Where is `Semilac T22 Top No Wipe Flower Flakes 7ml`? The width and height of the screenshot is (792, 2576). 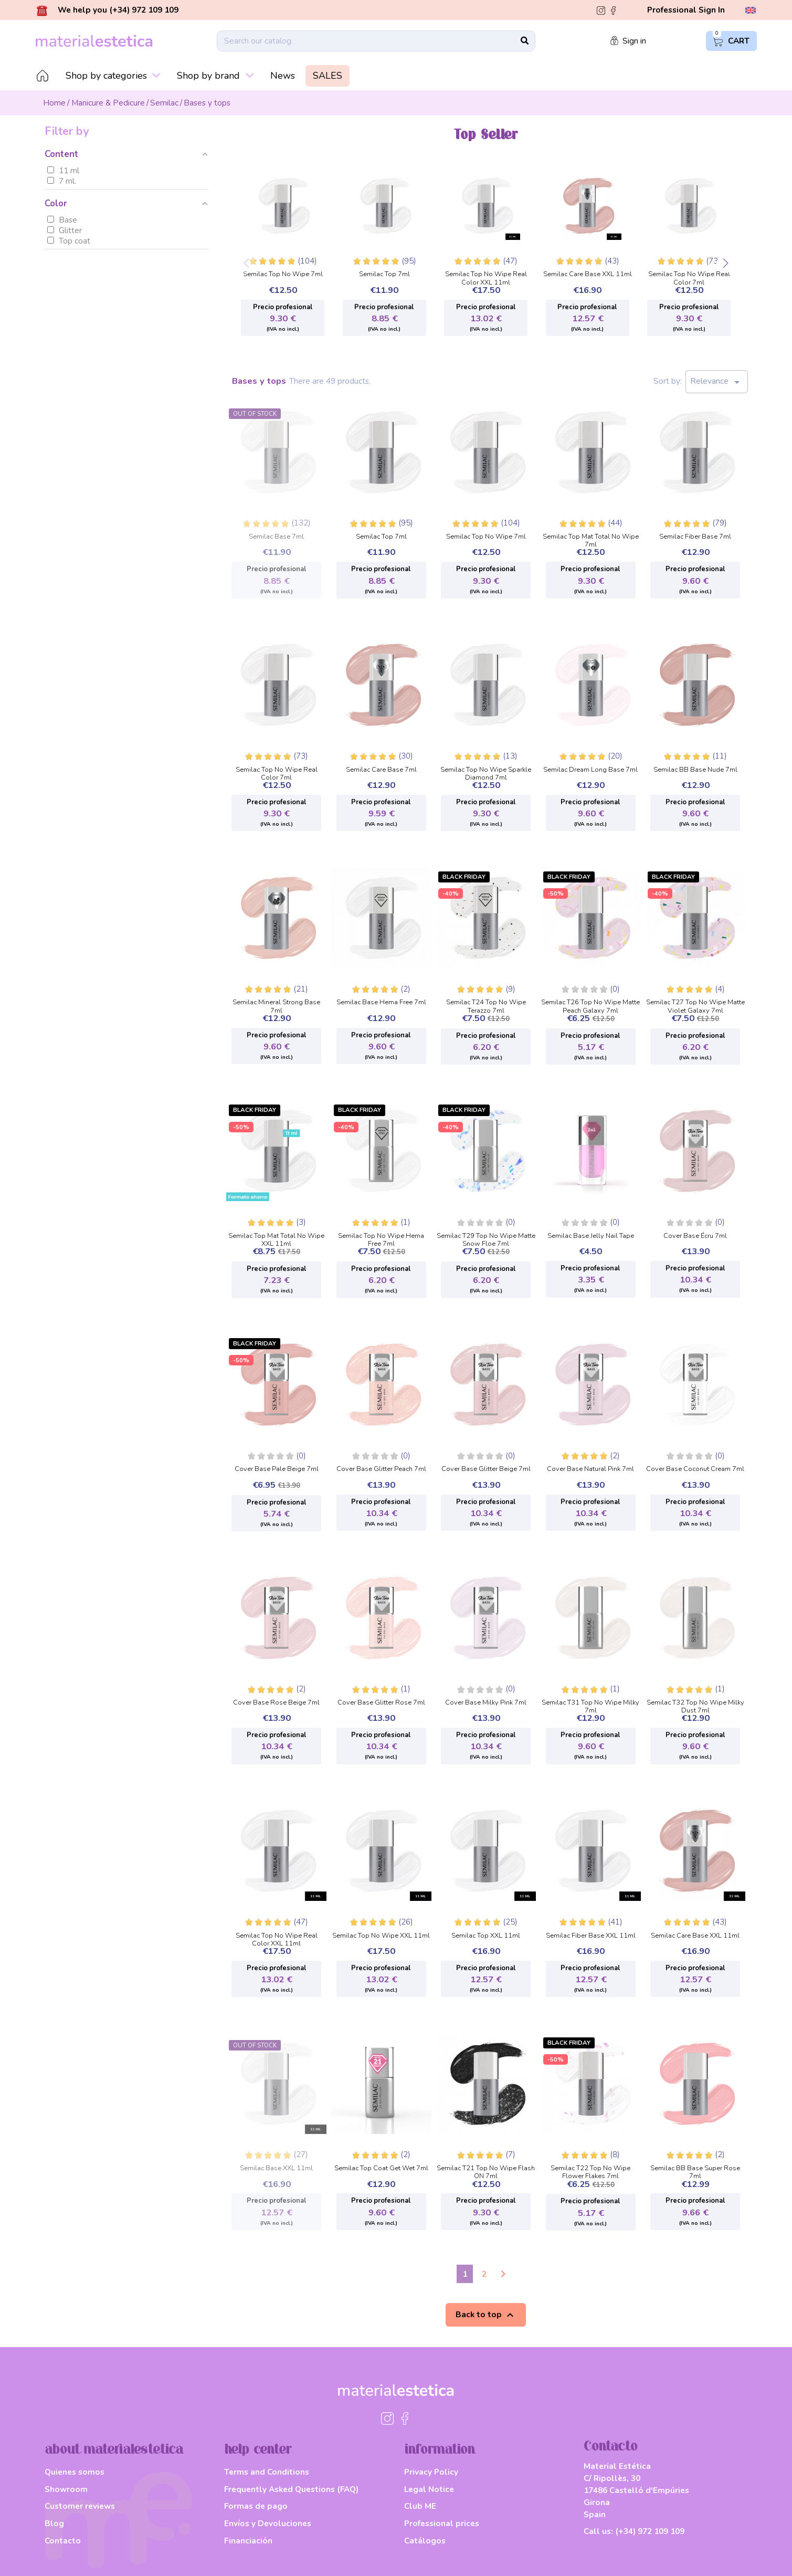
Semilac T22 Top No Wipe Flower Flakes 7ml is located at coordinates (590, 2169).